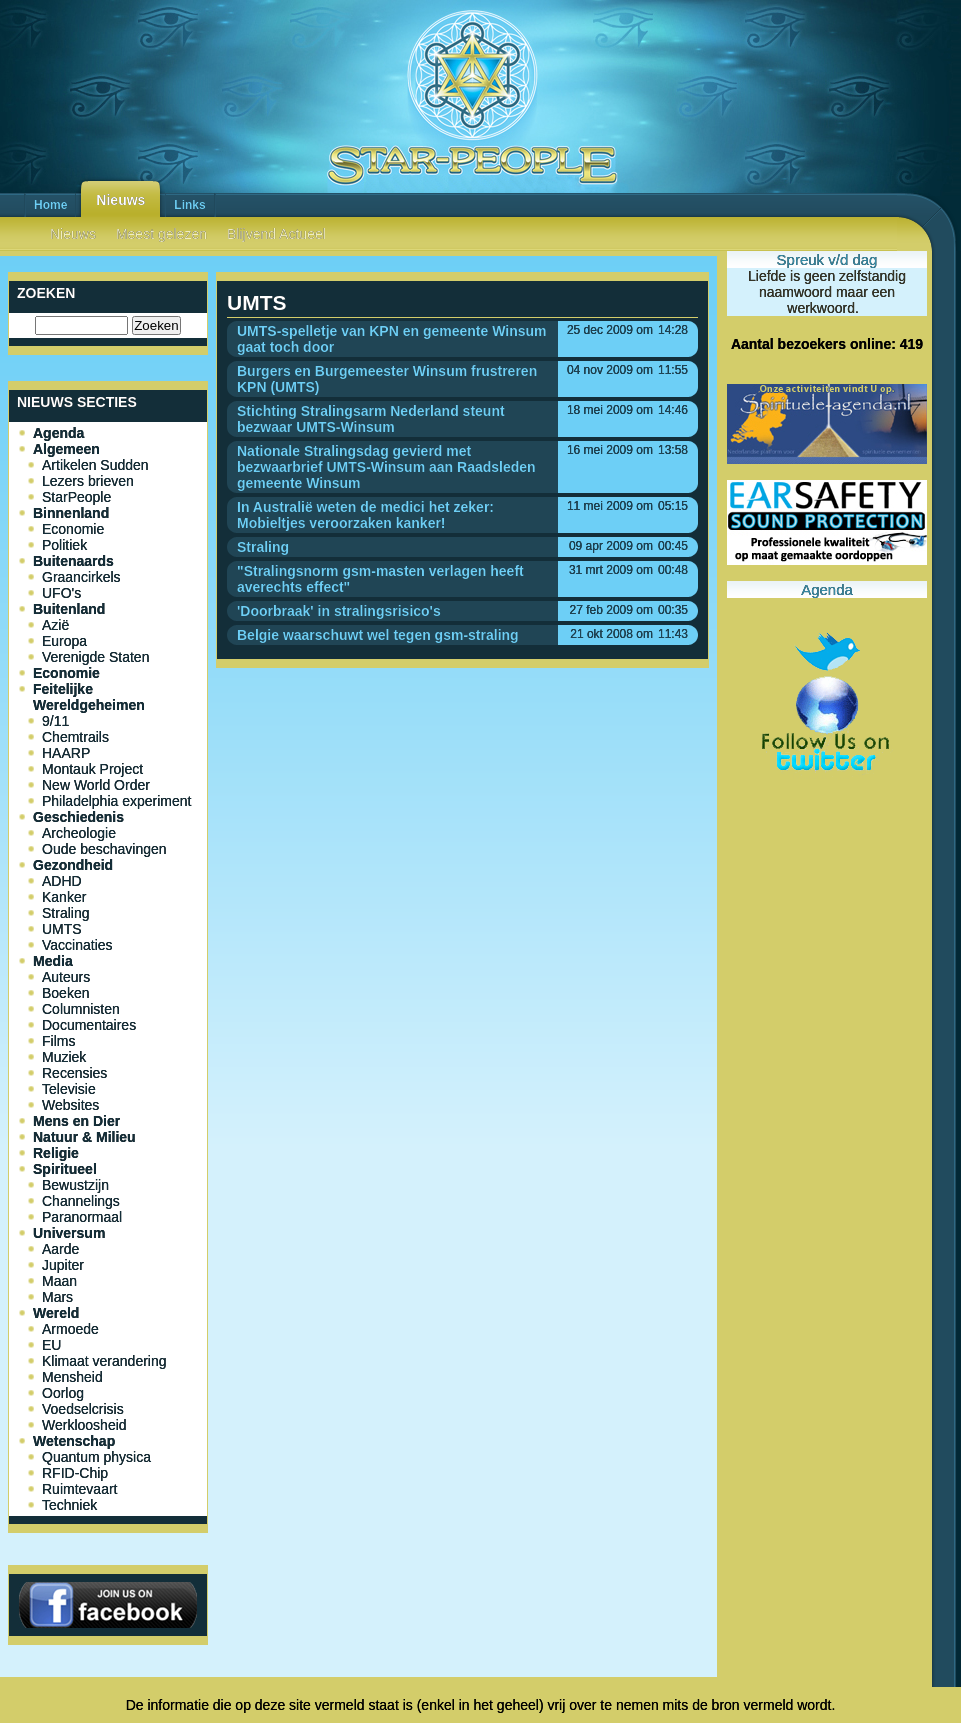 This screenshot has height=1723, width=961. I want to click on ADHD, so click(62, 881).